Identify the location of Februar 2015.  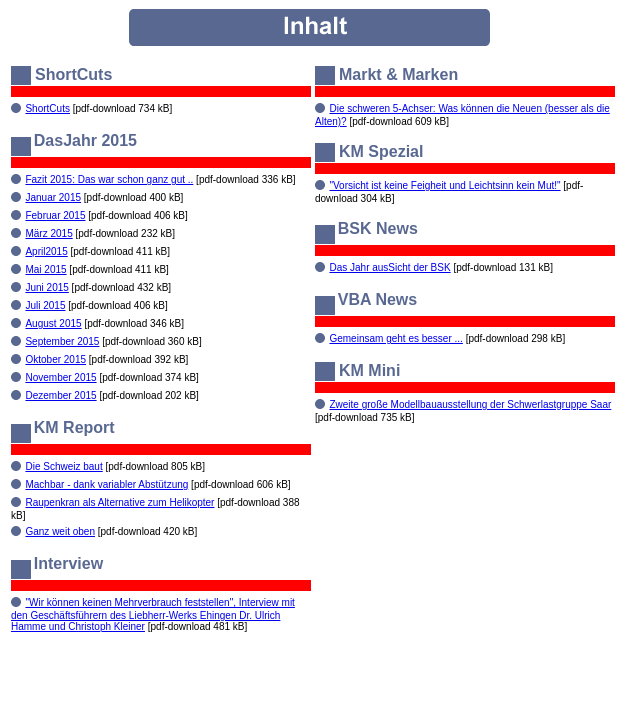
(55, 215).